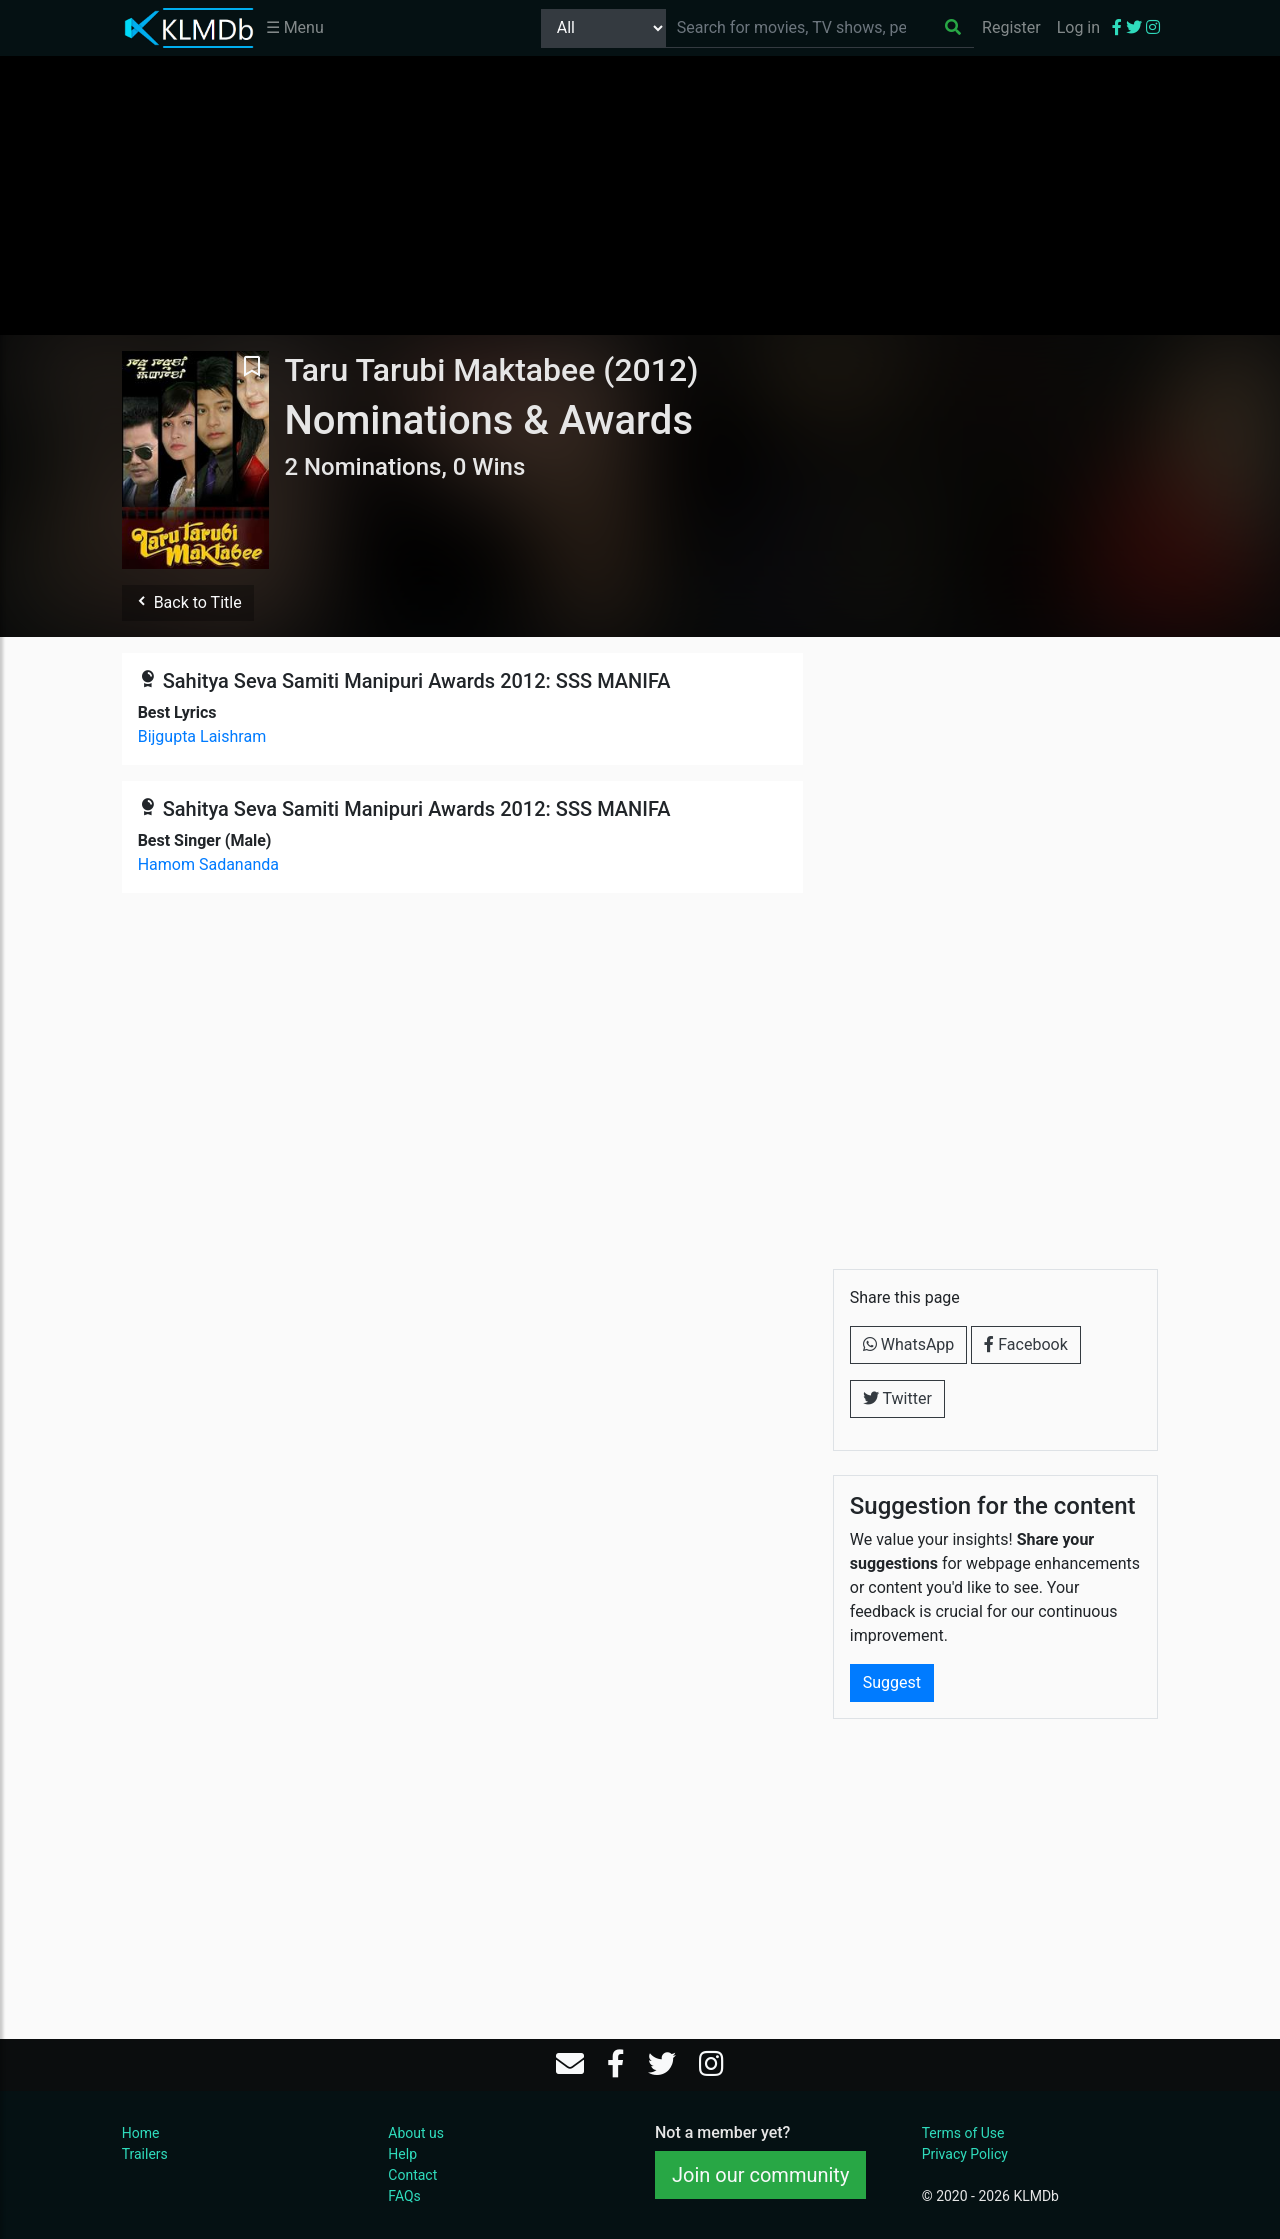 The width and height of the screenshot is (1280, 2239). I want to click on Bijgupta Laishram, so click(202, 736).